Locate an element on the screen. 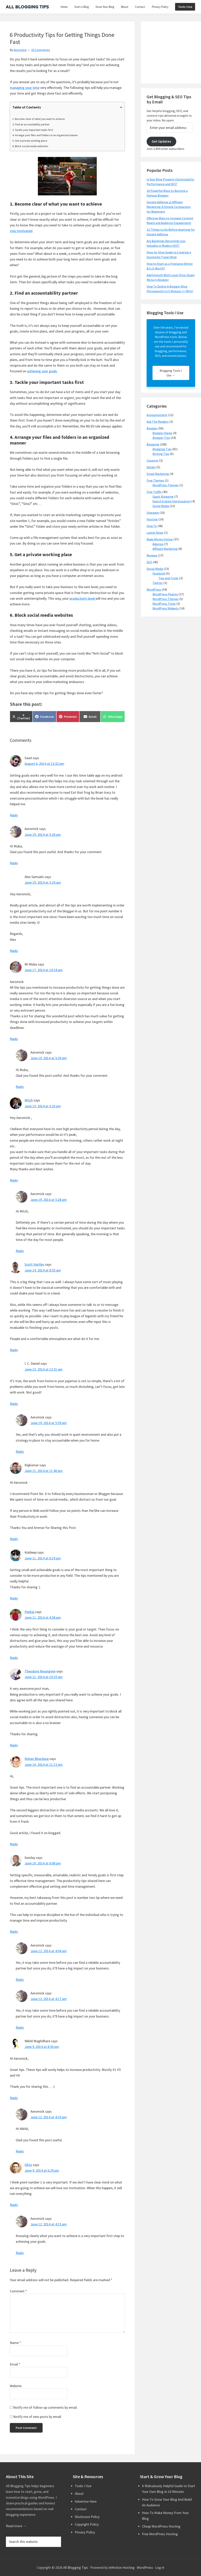  Reply [Reply to Saad] is located at coordinates (14, 815).